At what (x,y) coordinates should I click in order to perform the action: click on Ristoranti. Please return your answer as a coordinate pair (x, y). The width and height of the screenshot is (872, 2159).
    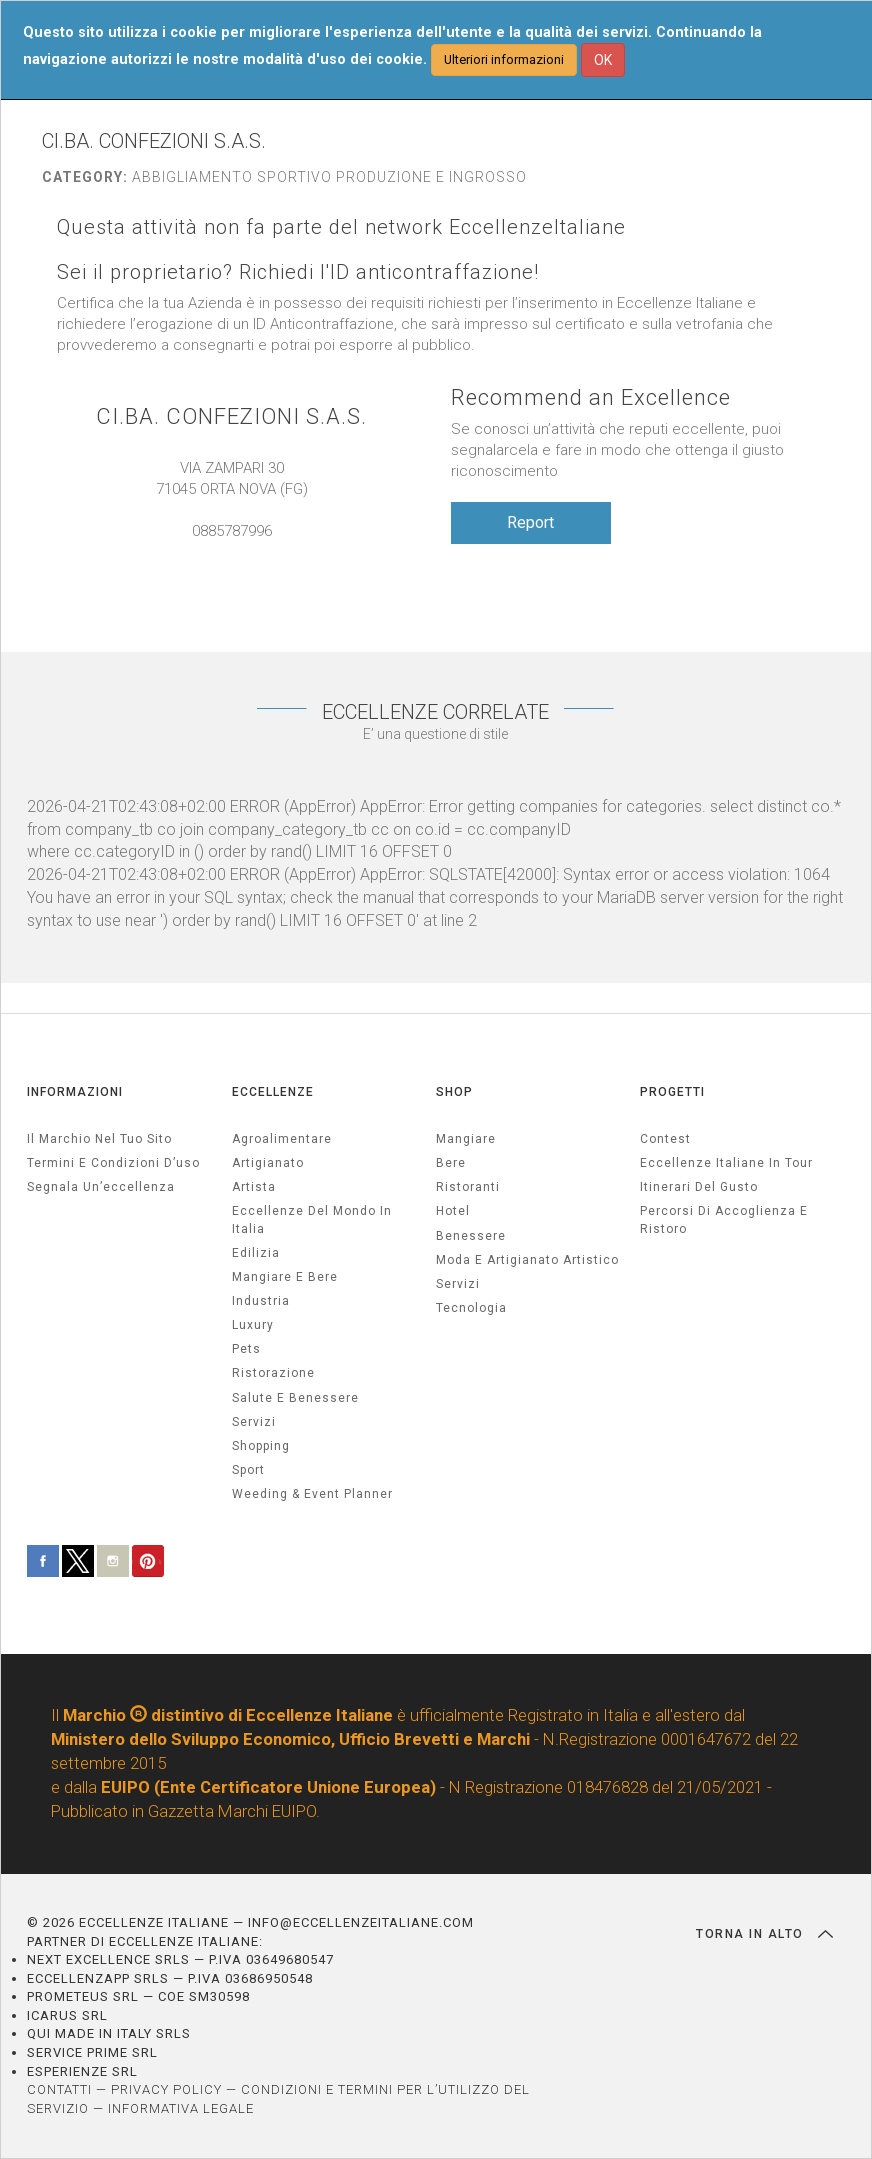
    Looking at the image, I should click on (468, 1187).